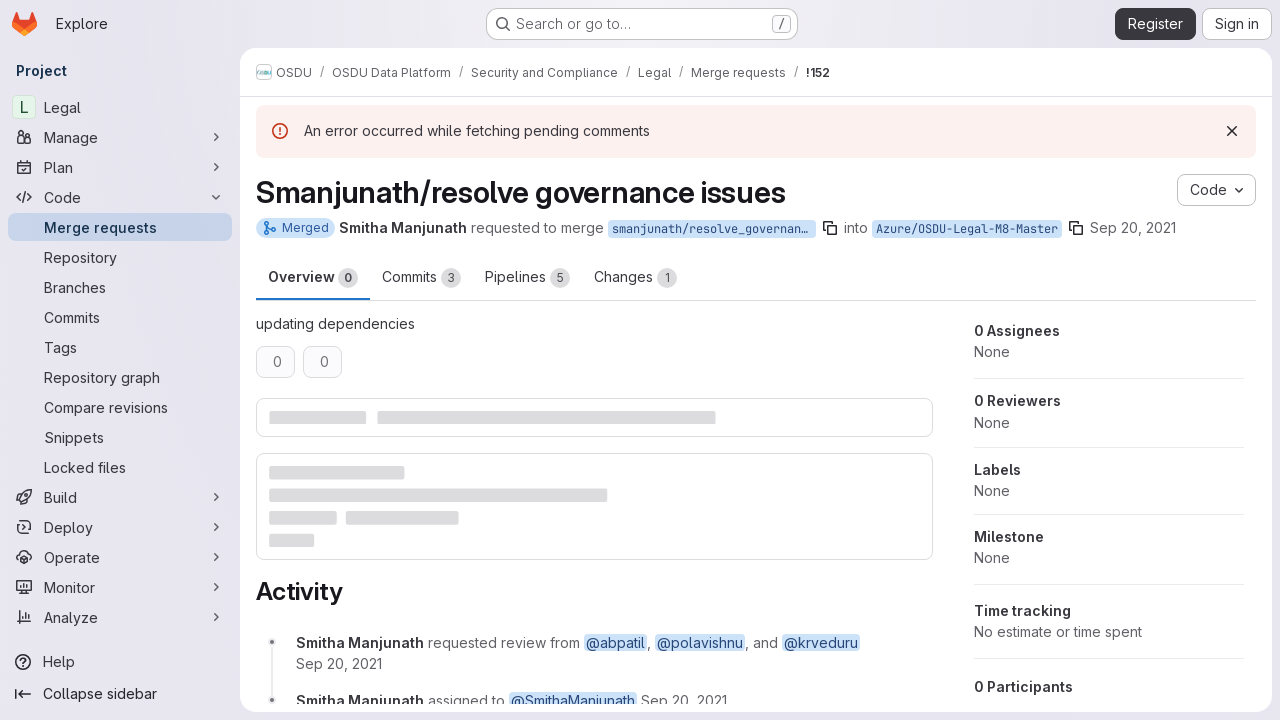 The height and width of the screenshot is (720, 1280). What do you see at coordinates (120, 407) in the screenshot?
I see `[Compare revisions]` at bounding box center [120, 407].